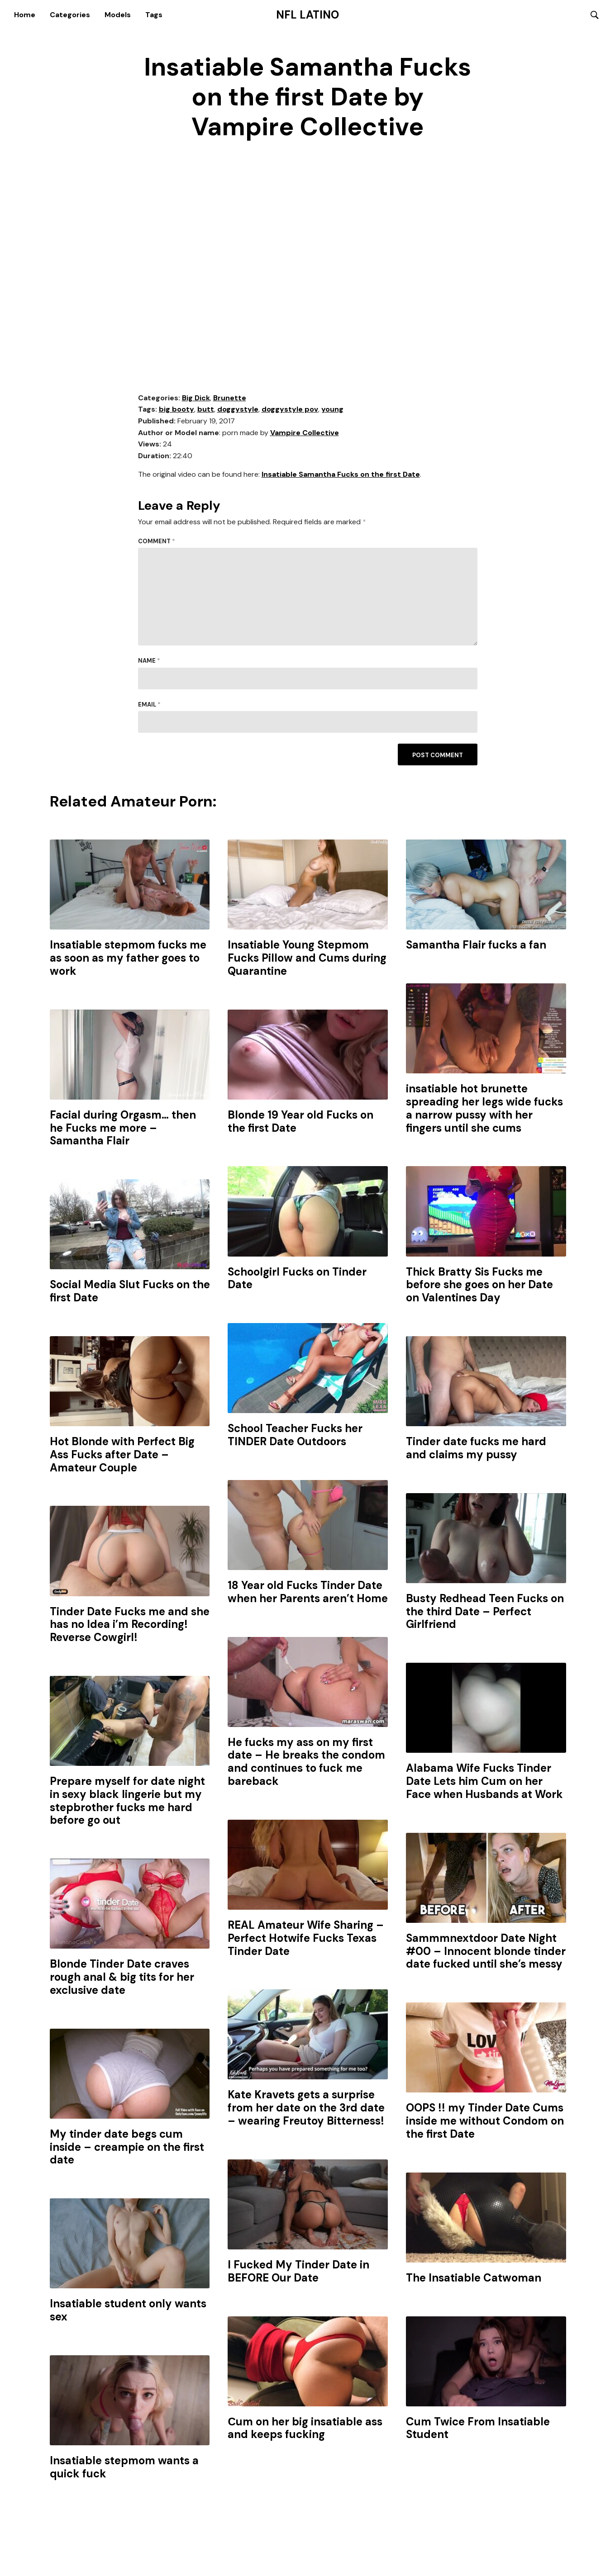 The height and width of the screenshot is (2576, 615). Describe the element at coordinates (149, 661) in the screenshot. I see `Name` at that location.